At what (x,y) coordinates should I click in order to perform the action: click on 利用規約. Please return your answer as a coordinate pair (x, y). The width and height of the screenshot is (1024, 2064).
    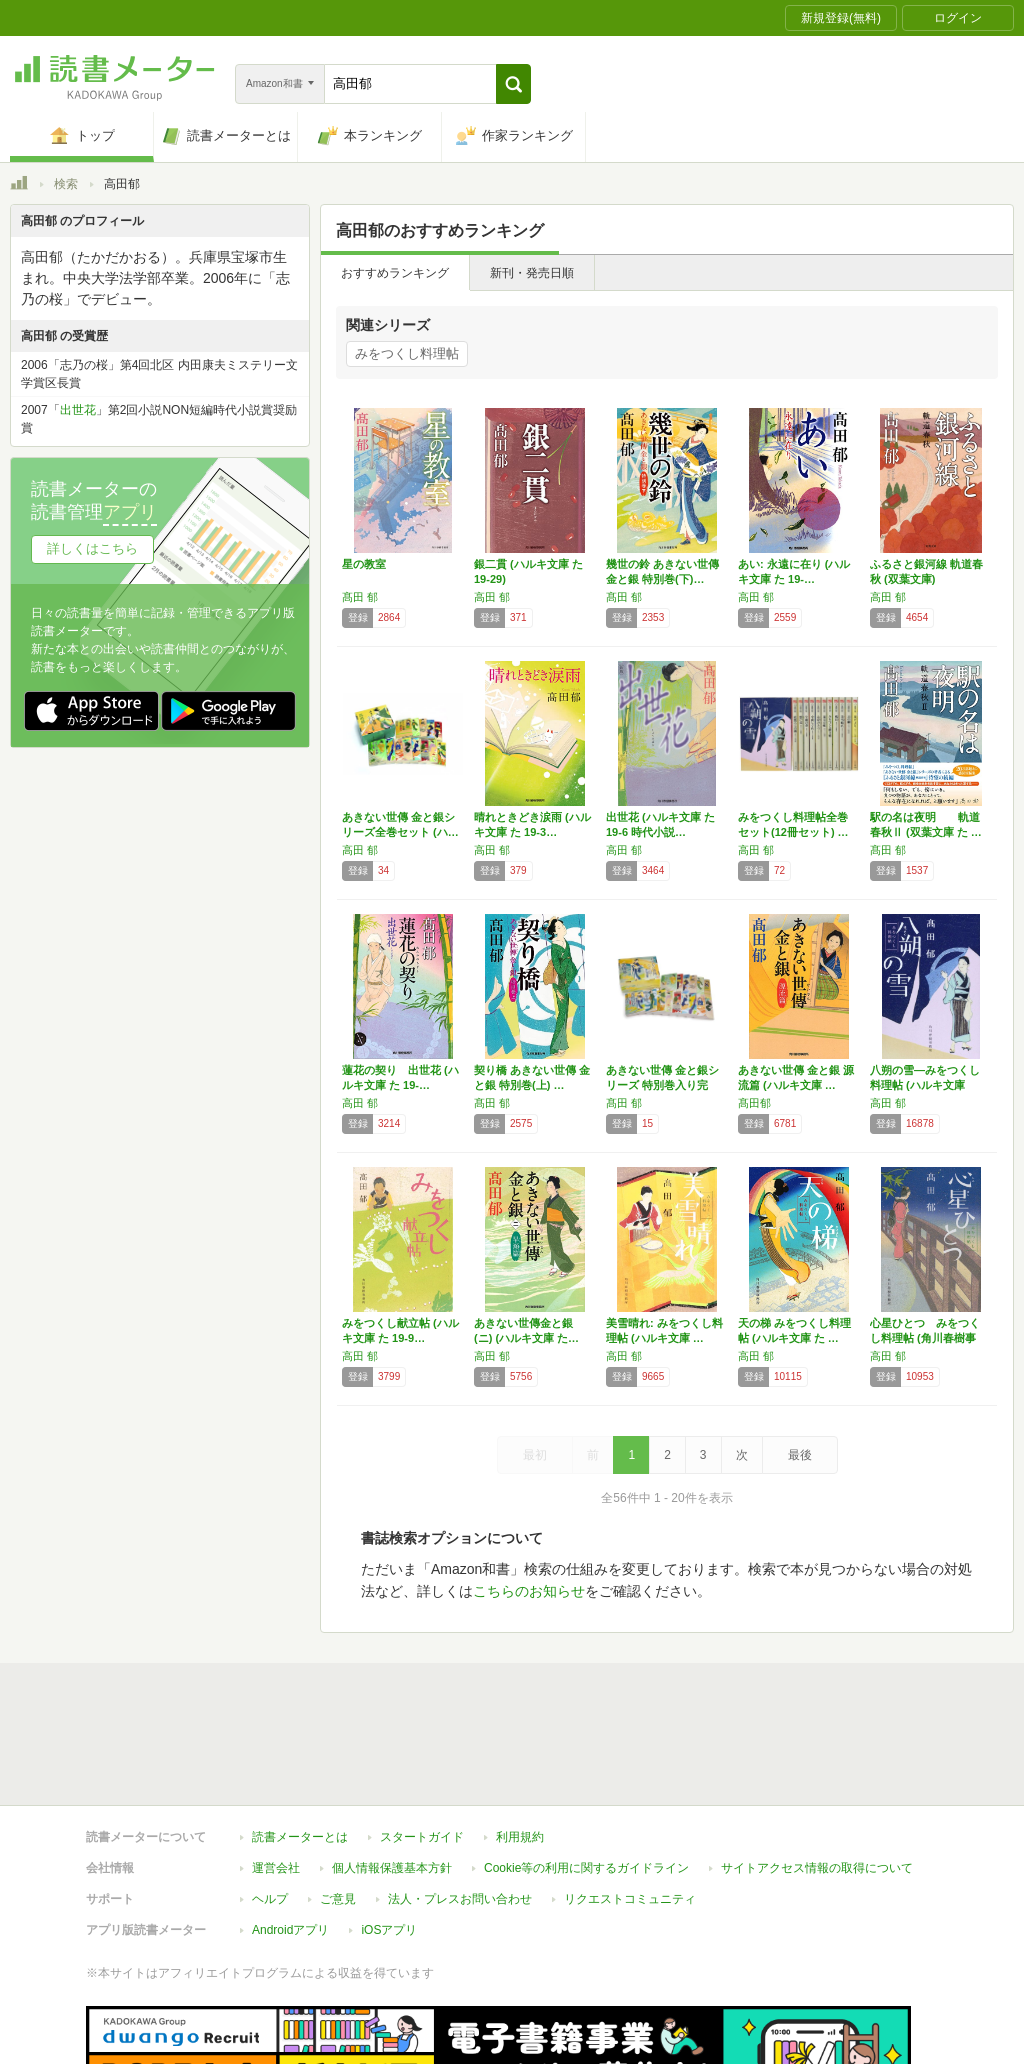
    Looking at the image, I should click on (520, 1745).